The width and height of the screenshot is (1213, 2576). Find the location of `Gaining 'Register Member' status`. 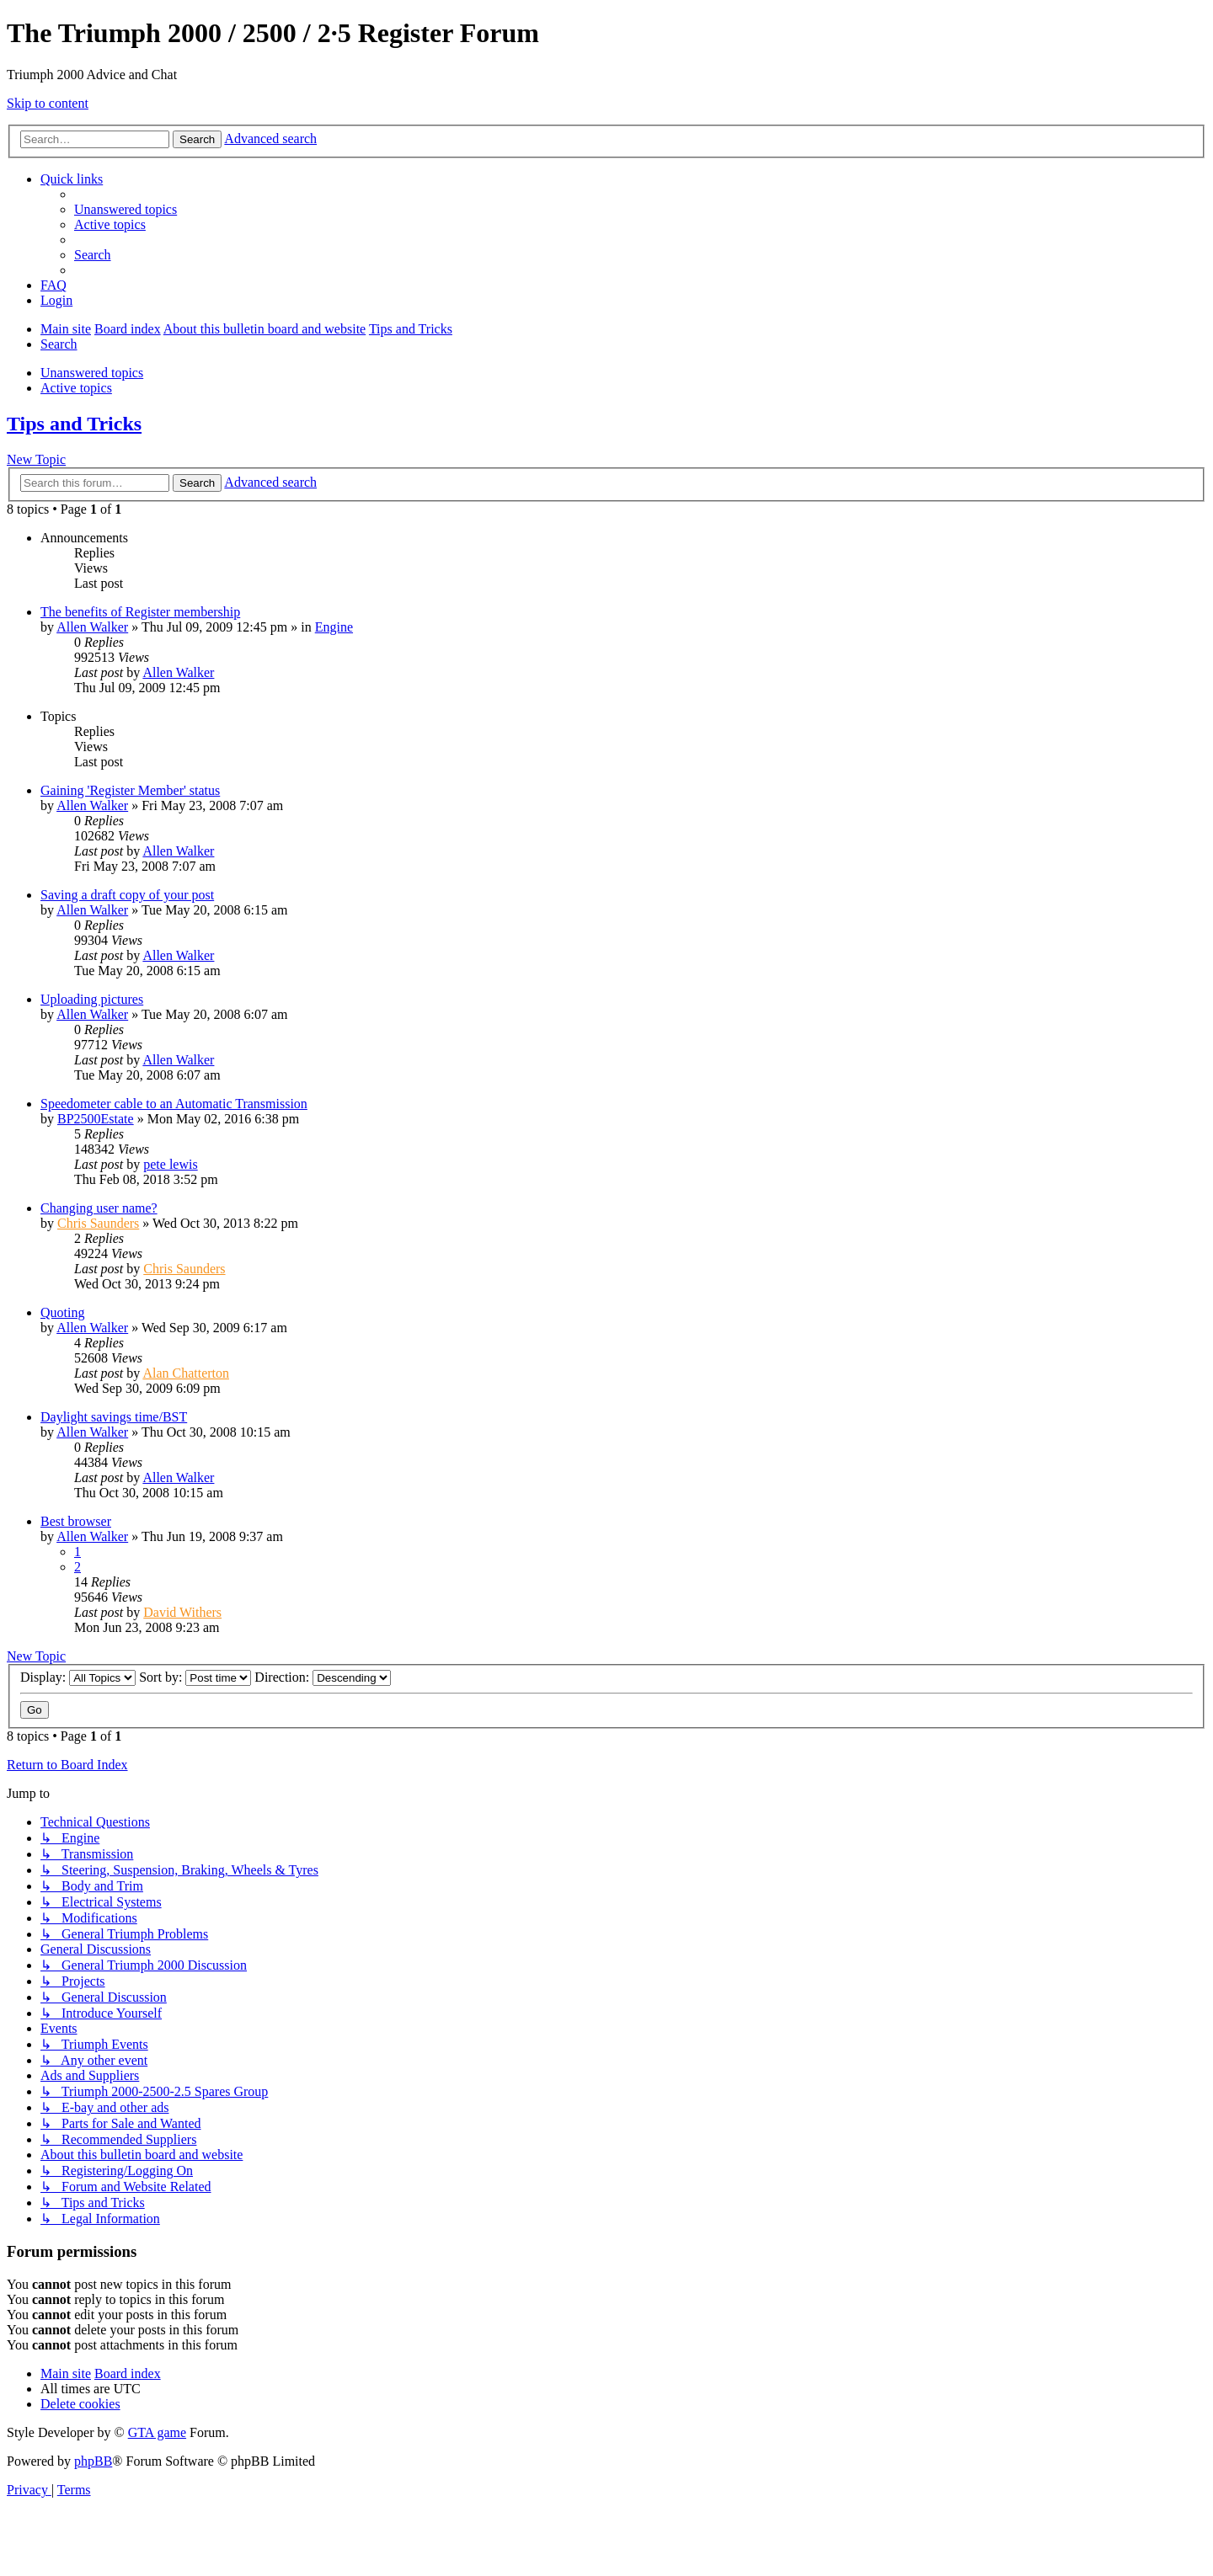

Gaining 'Register Member' status is located at coordinates (130, 790).